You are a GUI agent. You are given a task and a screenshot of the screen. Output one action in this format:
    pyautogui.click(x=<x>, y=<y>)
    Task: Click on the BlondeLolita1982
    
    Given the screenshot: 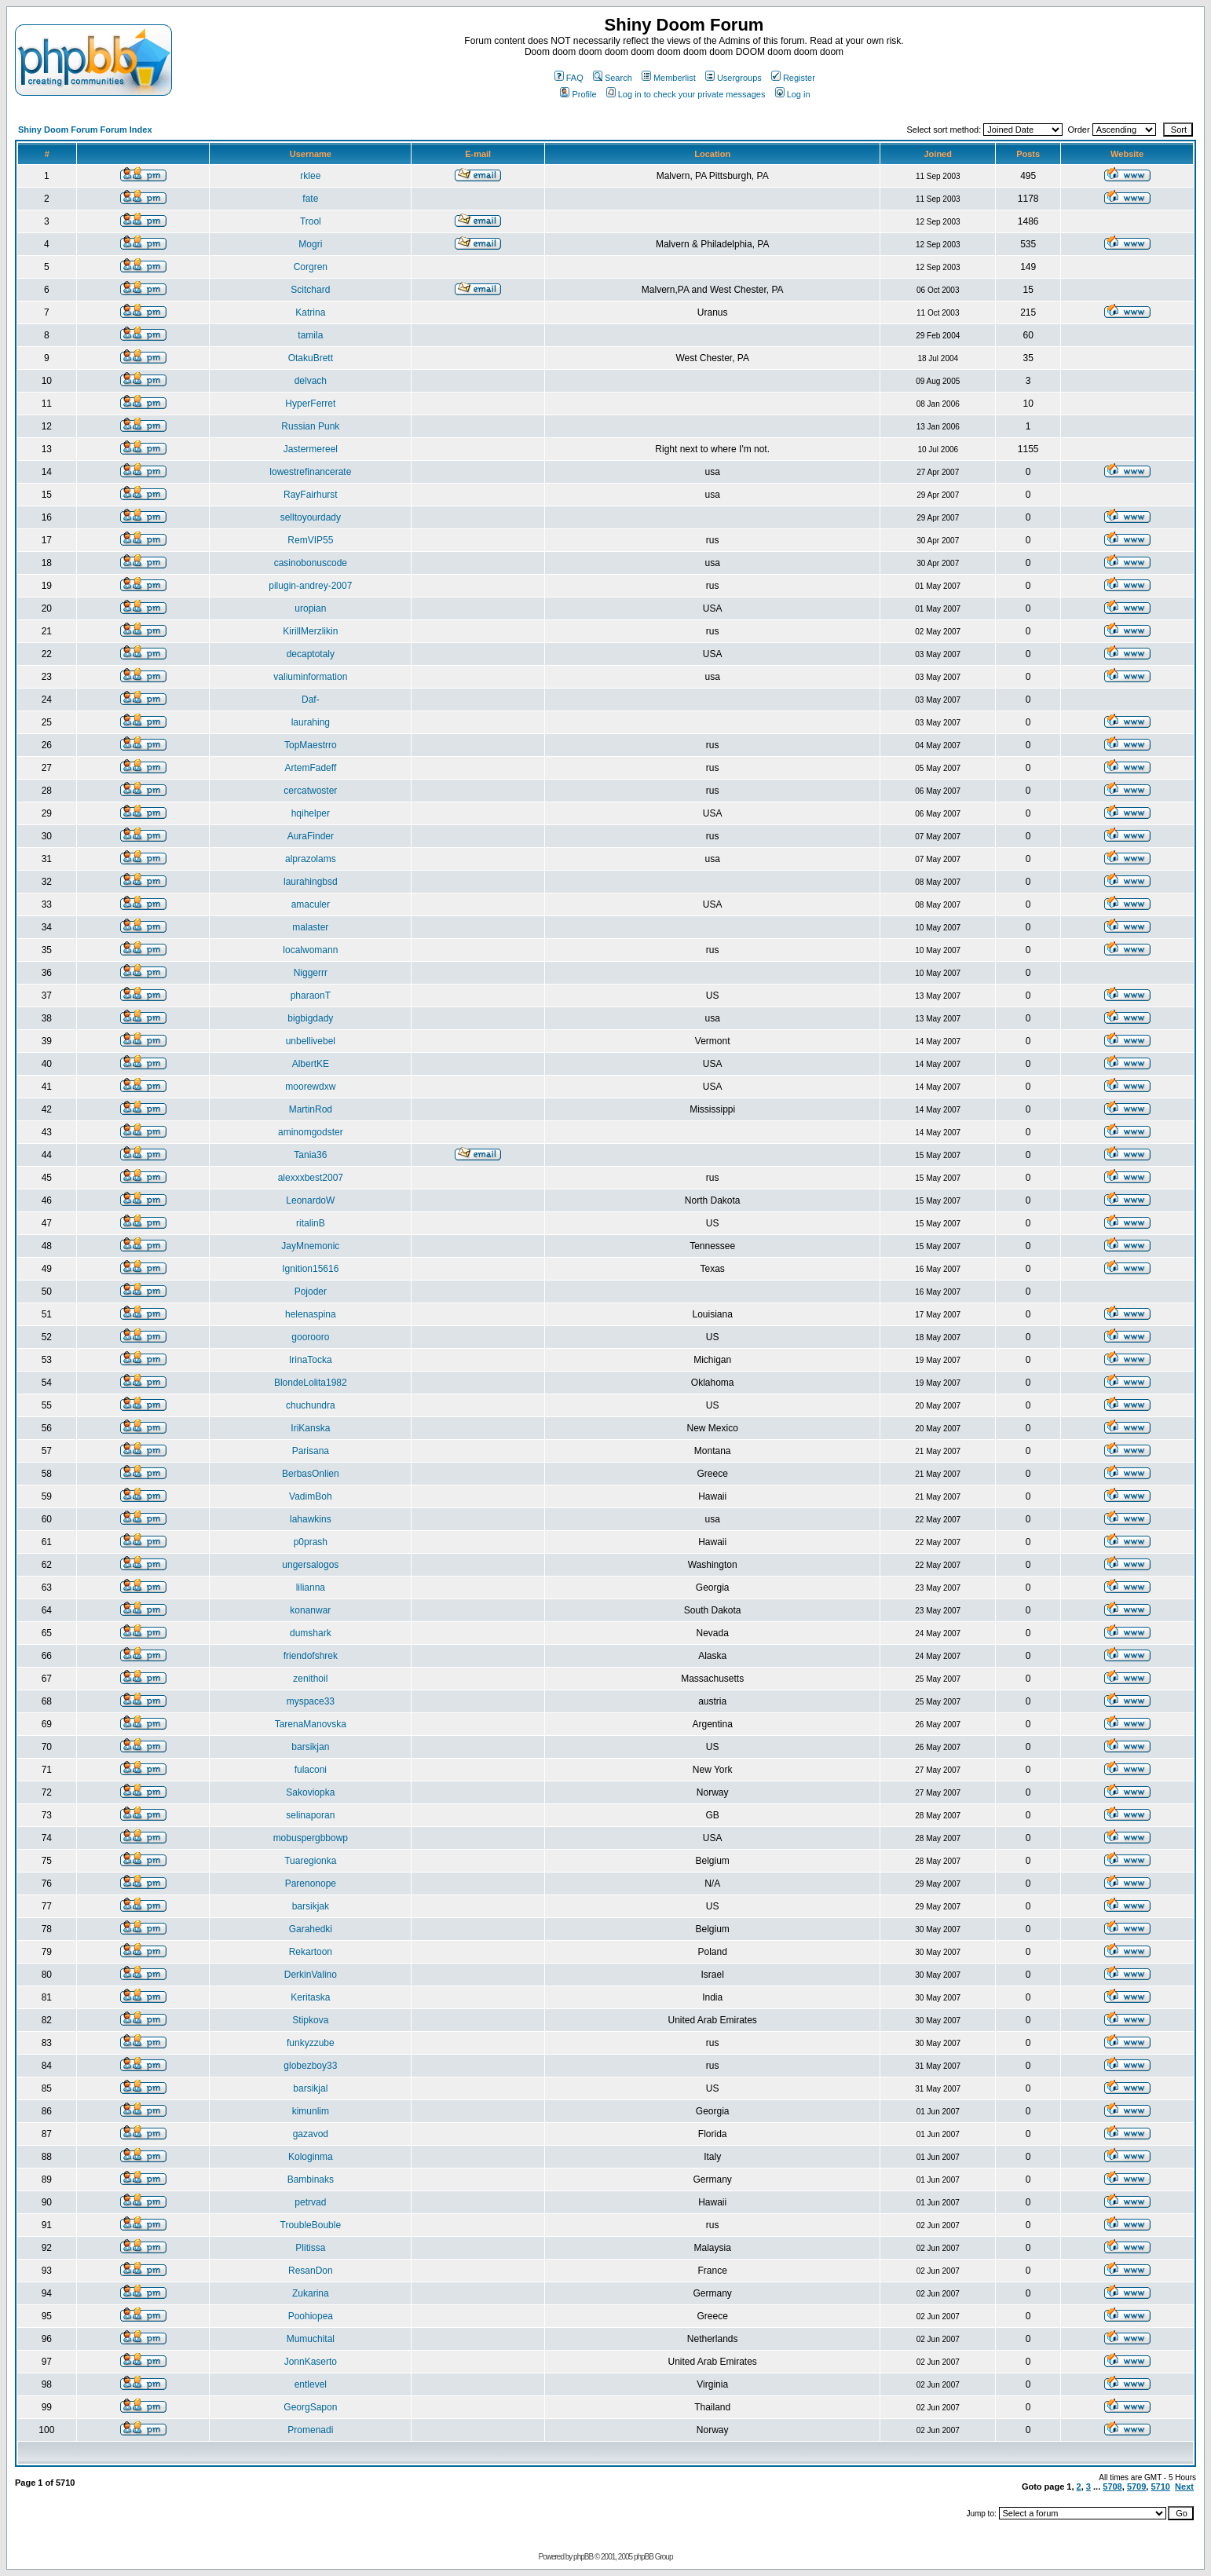 What is the action you would take?
    pyautogui.click(x=310, y=1382)
    